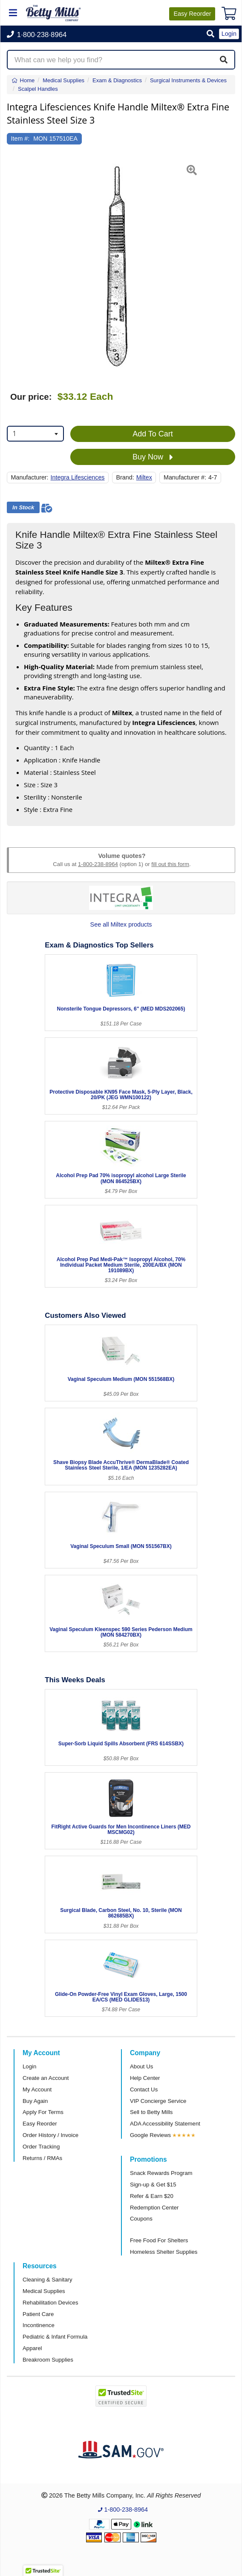  Describe the element at coordinates (31, 397) in the screenshot. I see `Our price:` at that location.